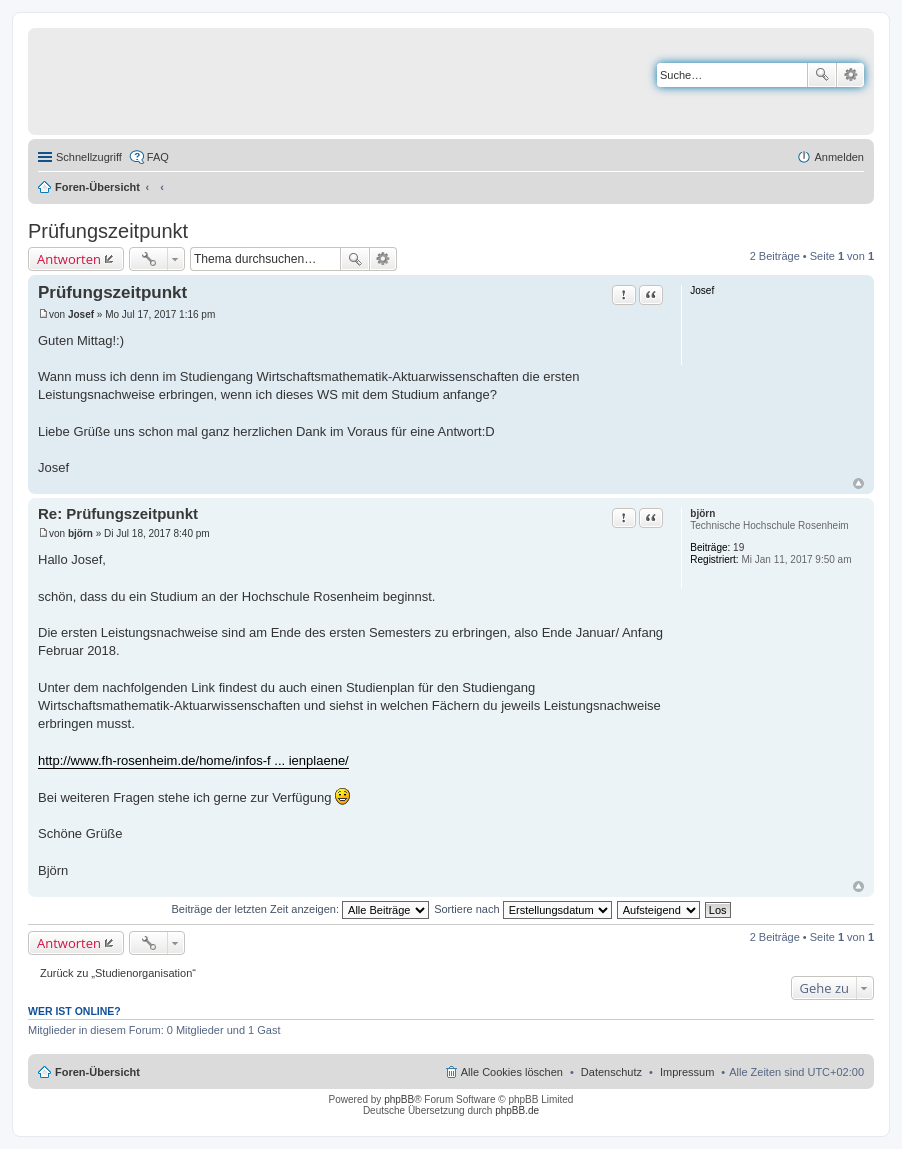  I want to click on Anmelden [menuitem], so click(839, 157).